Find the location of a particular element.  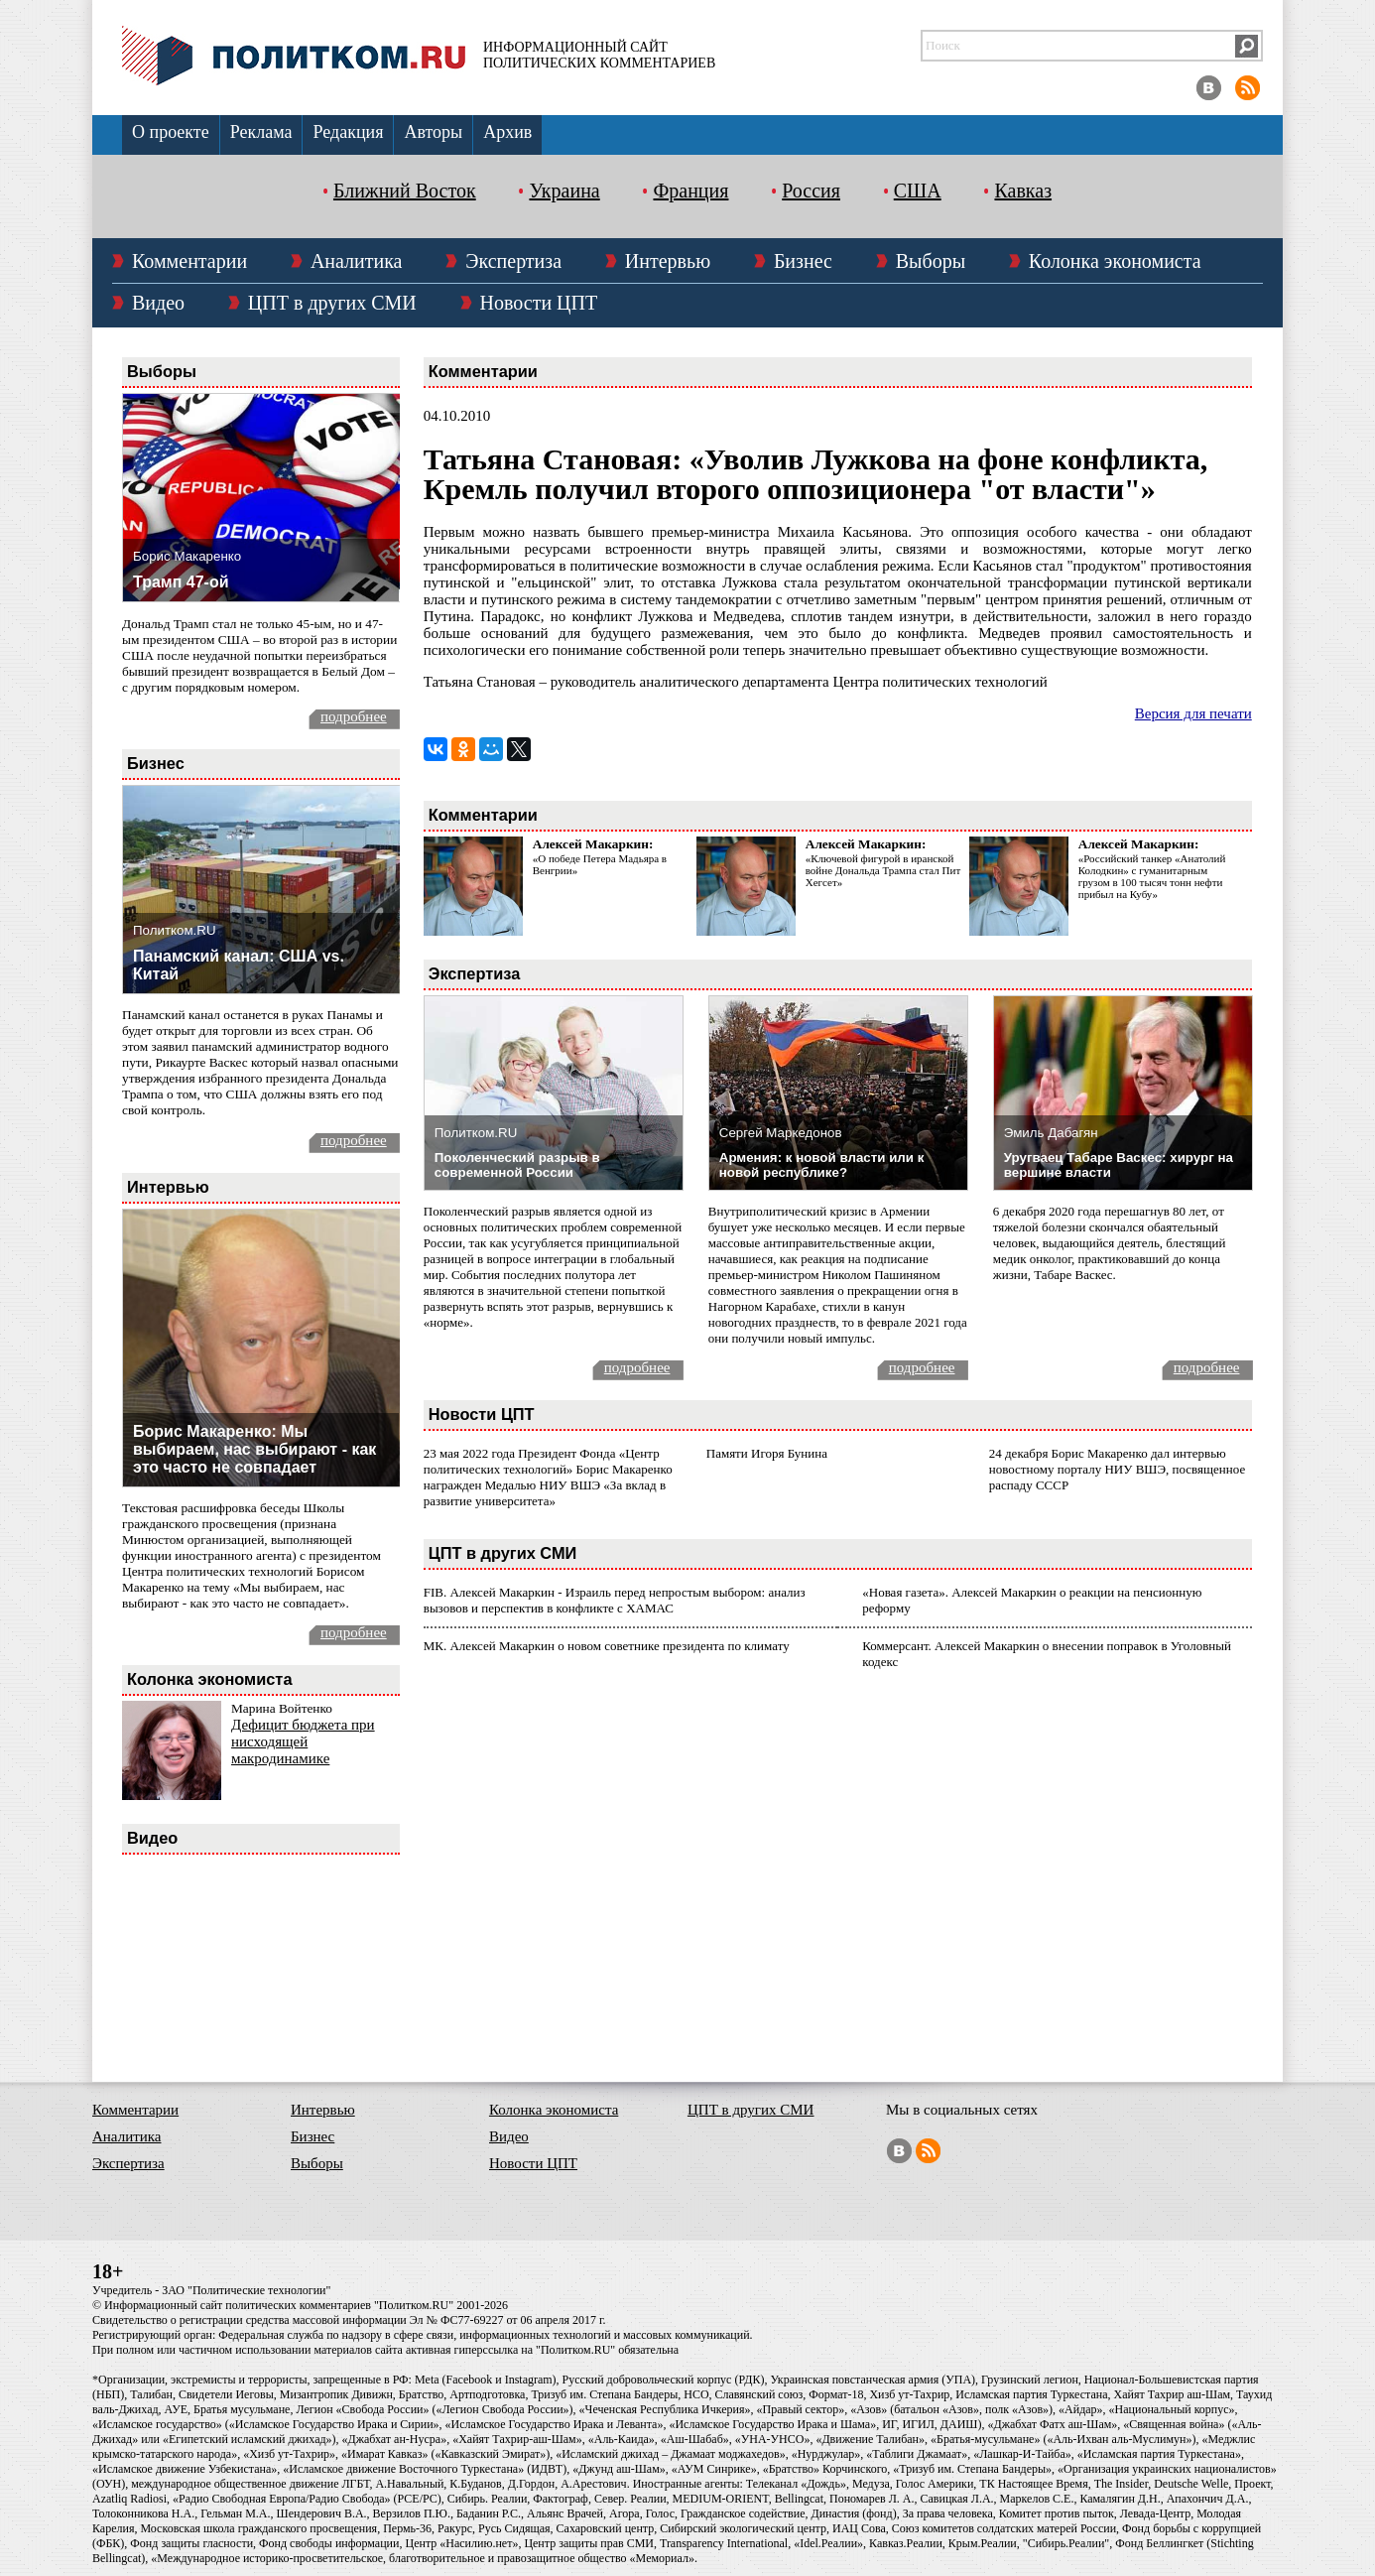

Архив is located at coordinates (507, 132).